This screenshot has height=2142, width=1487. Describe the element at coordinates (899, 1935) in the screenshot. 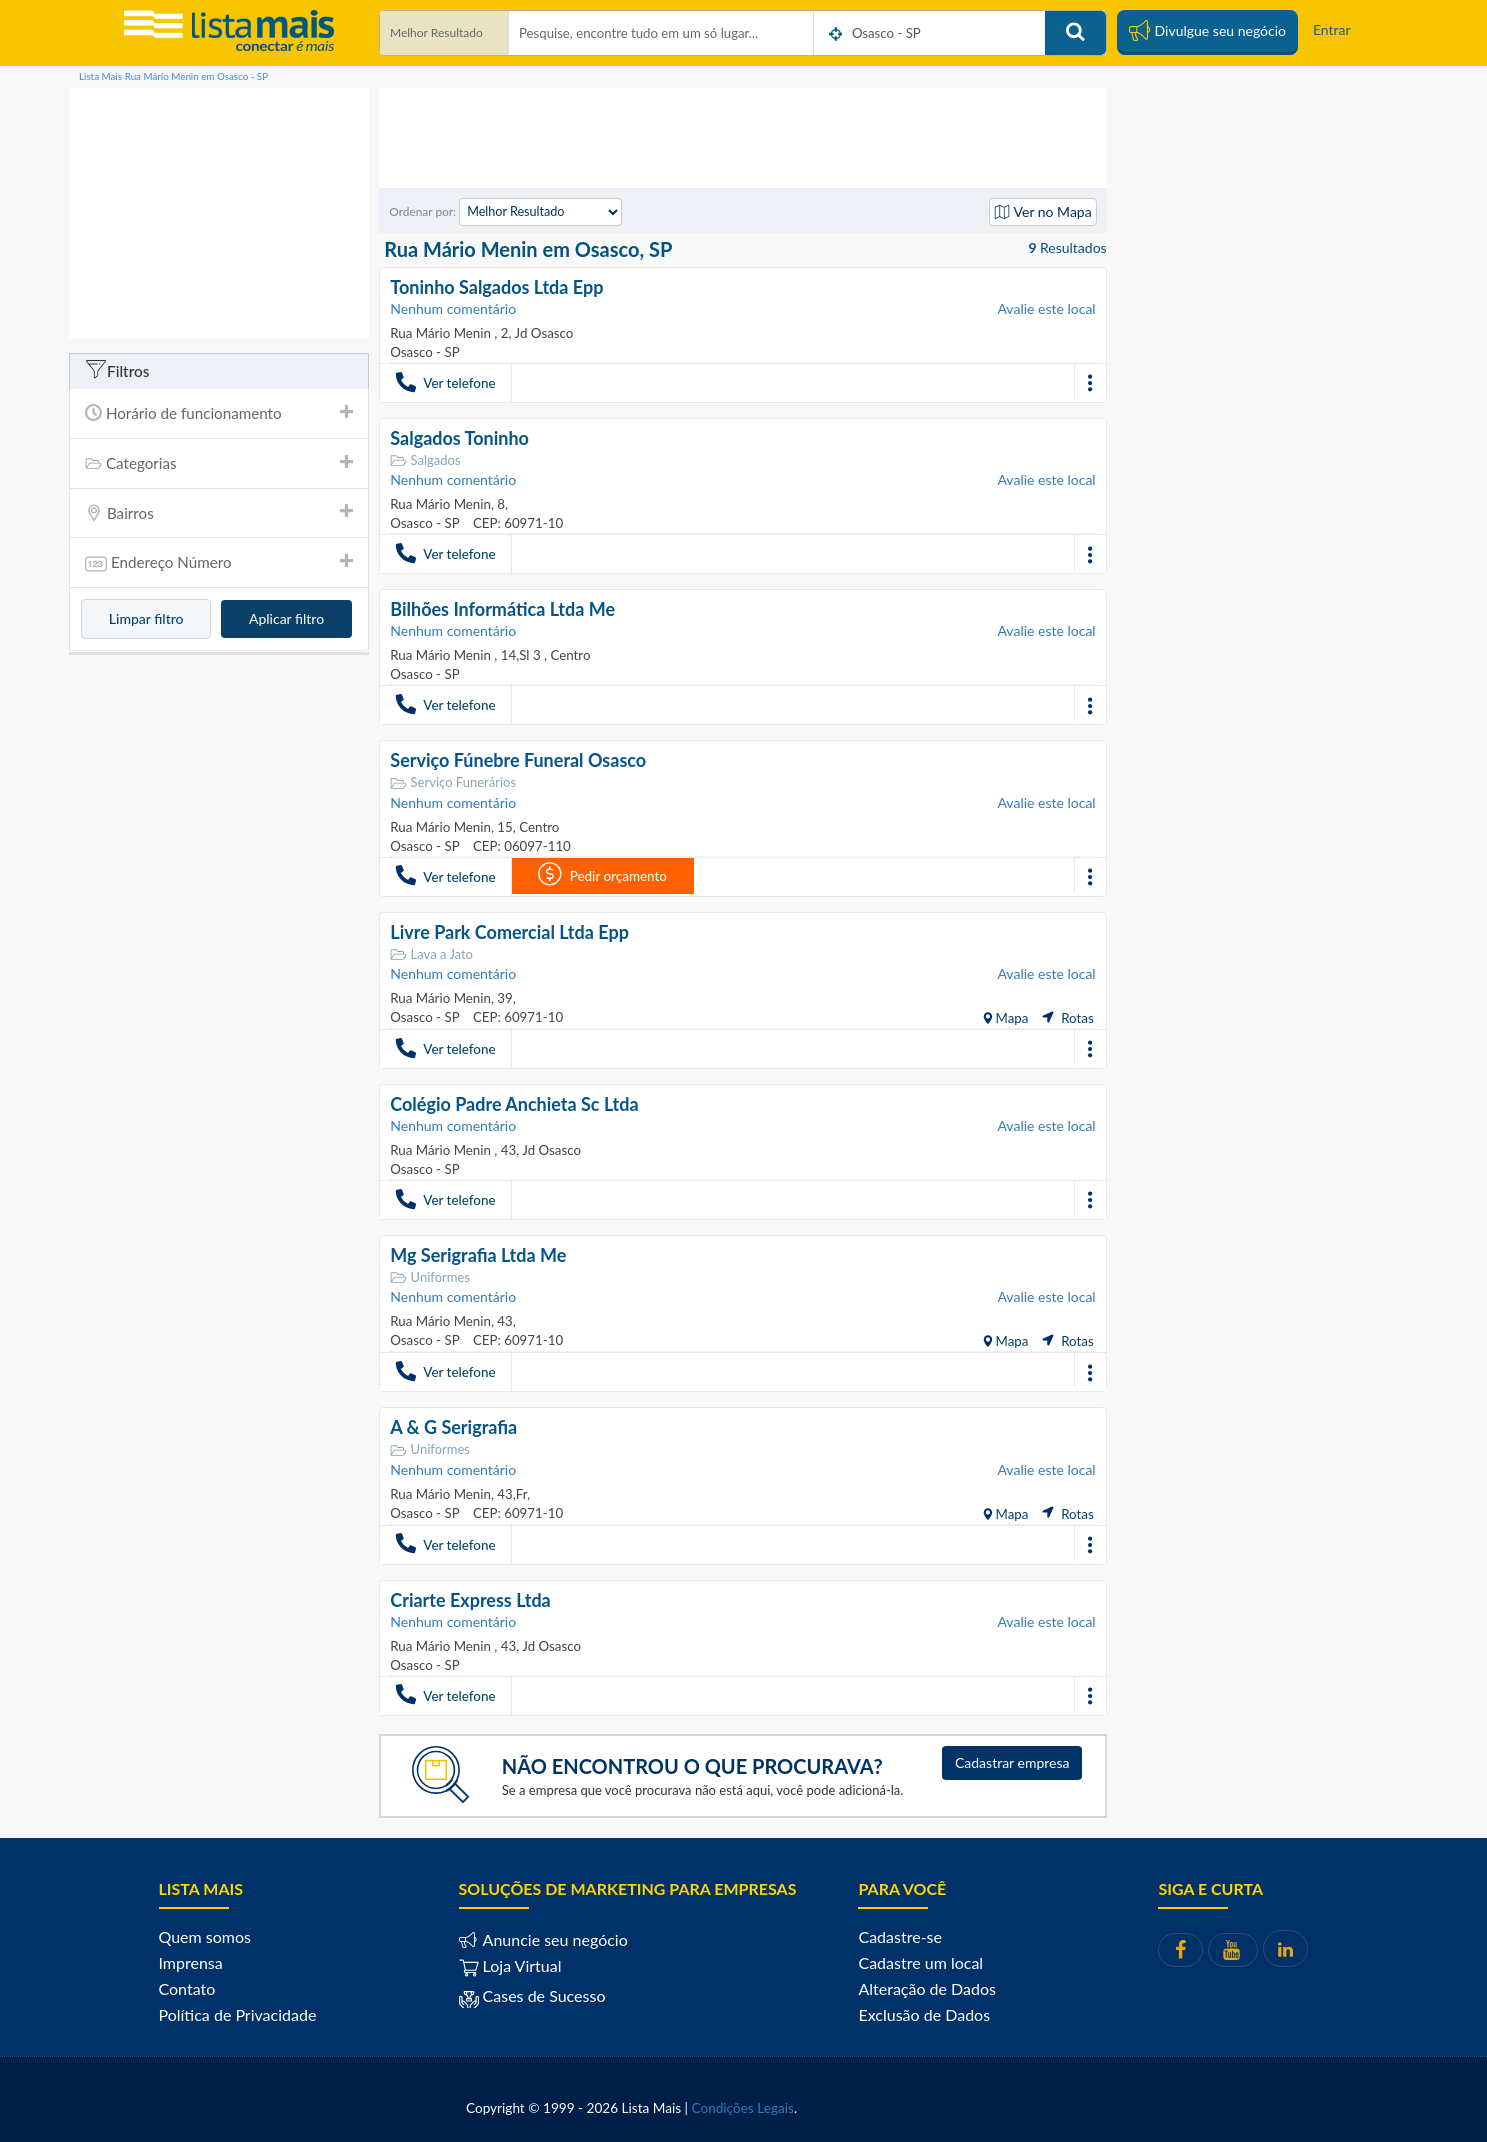

I see `Cadastre-se` at that location.